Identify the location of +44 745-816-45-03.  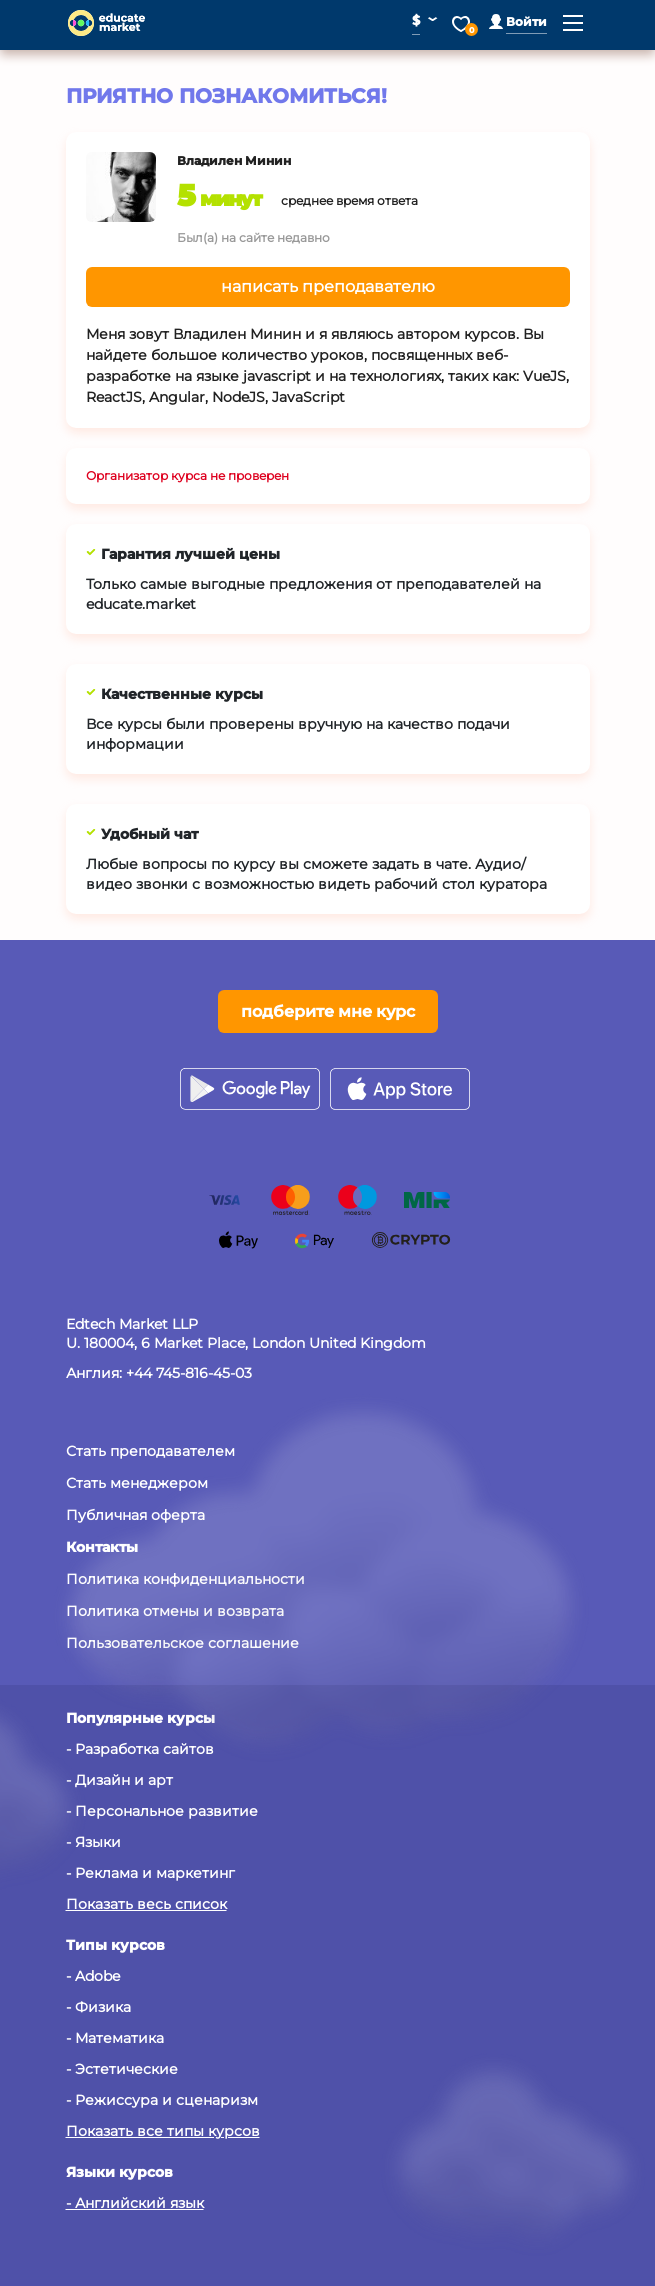
(189, 1373).